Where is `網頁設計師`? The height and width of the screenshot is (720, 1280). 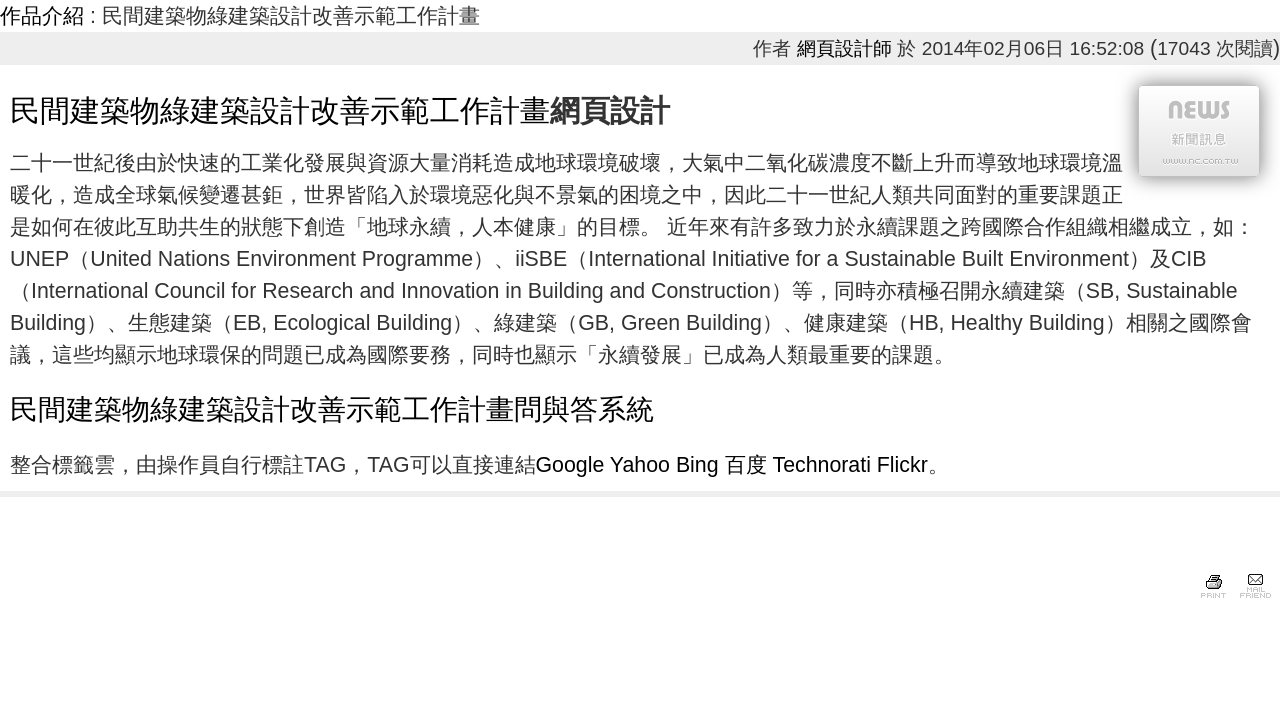
網頁設計師 is located at coordinates (844, 48).